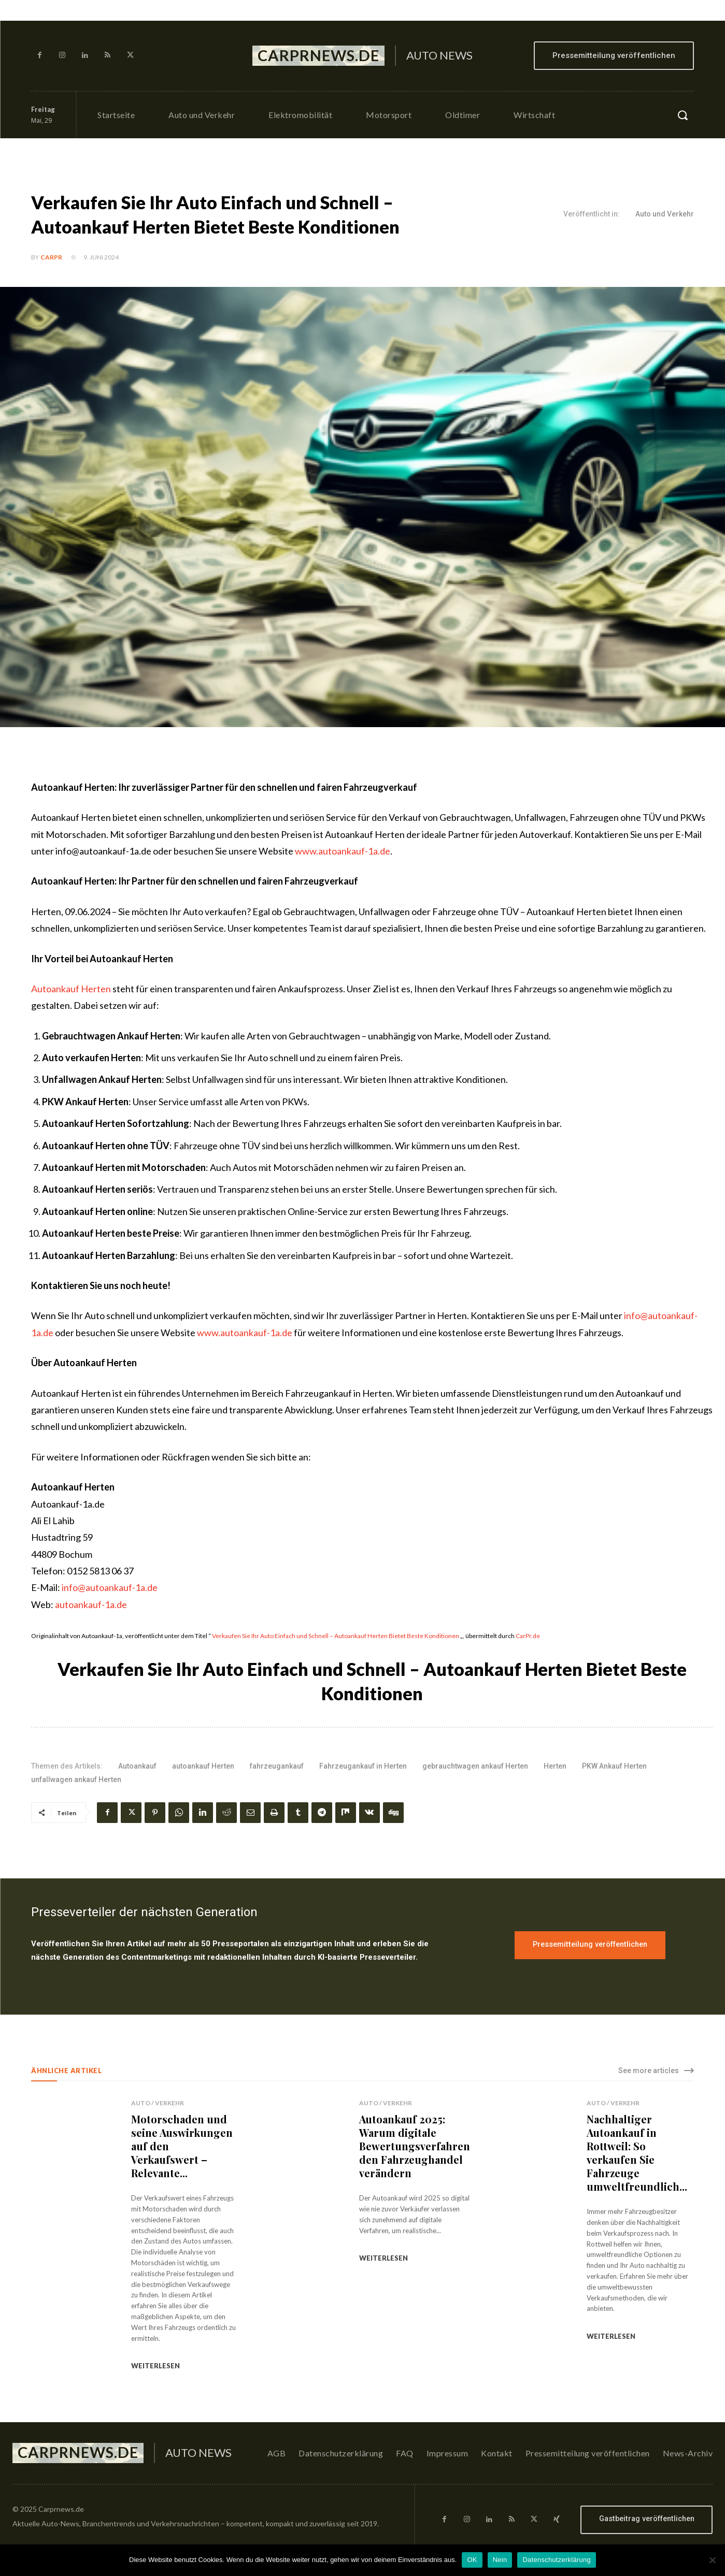 Image resolution: width=725 pixels, height=2576 pixels. Describe the element at coordinates (664, 214) in the screenshot. I see `Auto und Verkehr` at that location.